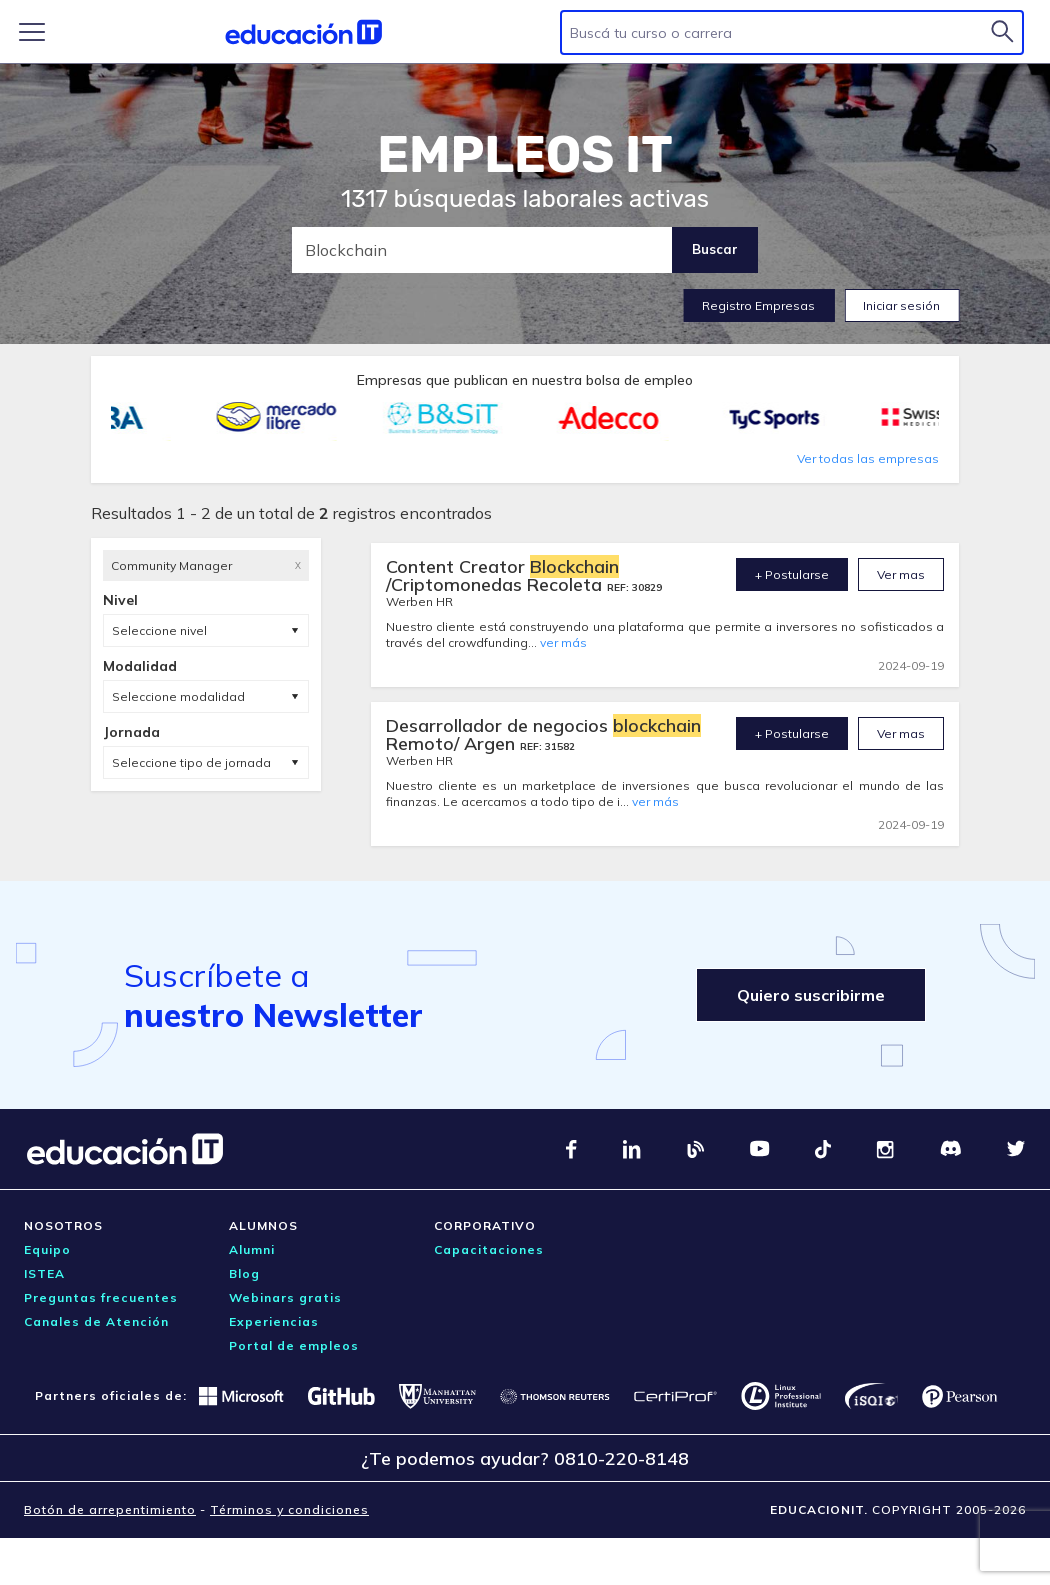  I want to click on Seleccione tipo de jornada, so click(191, 762).